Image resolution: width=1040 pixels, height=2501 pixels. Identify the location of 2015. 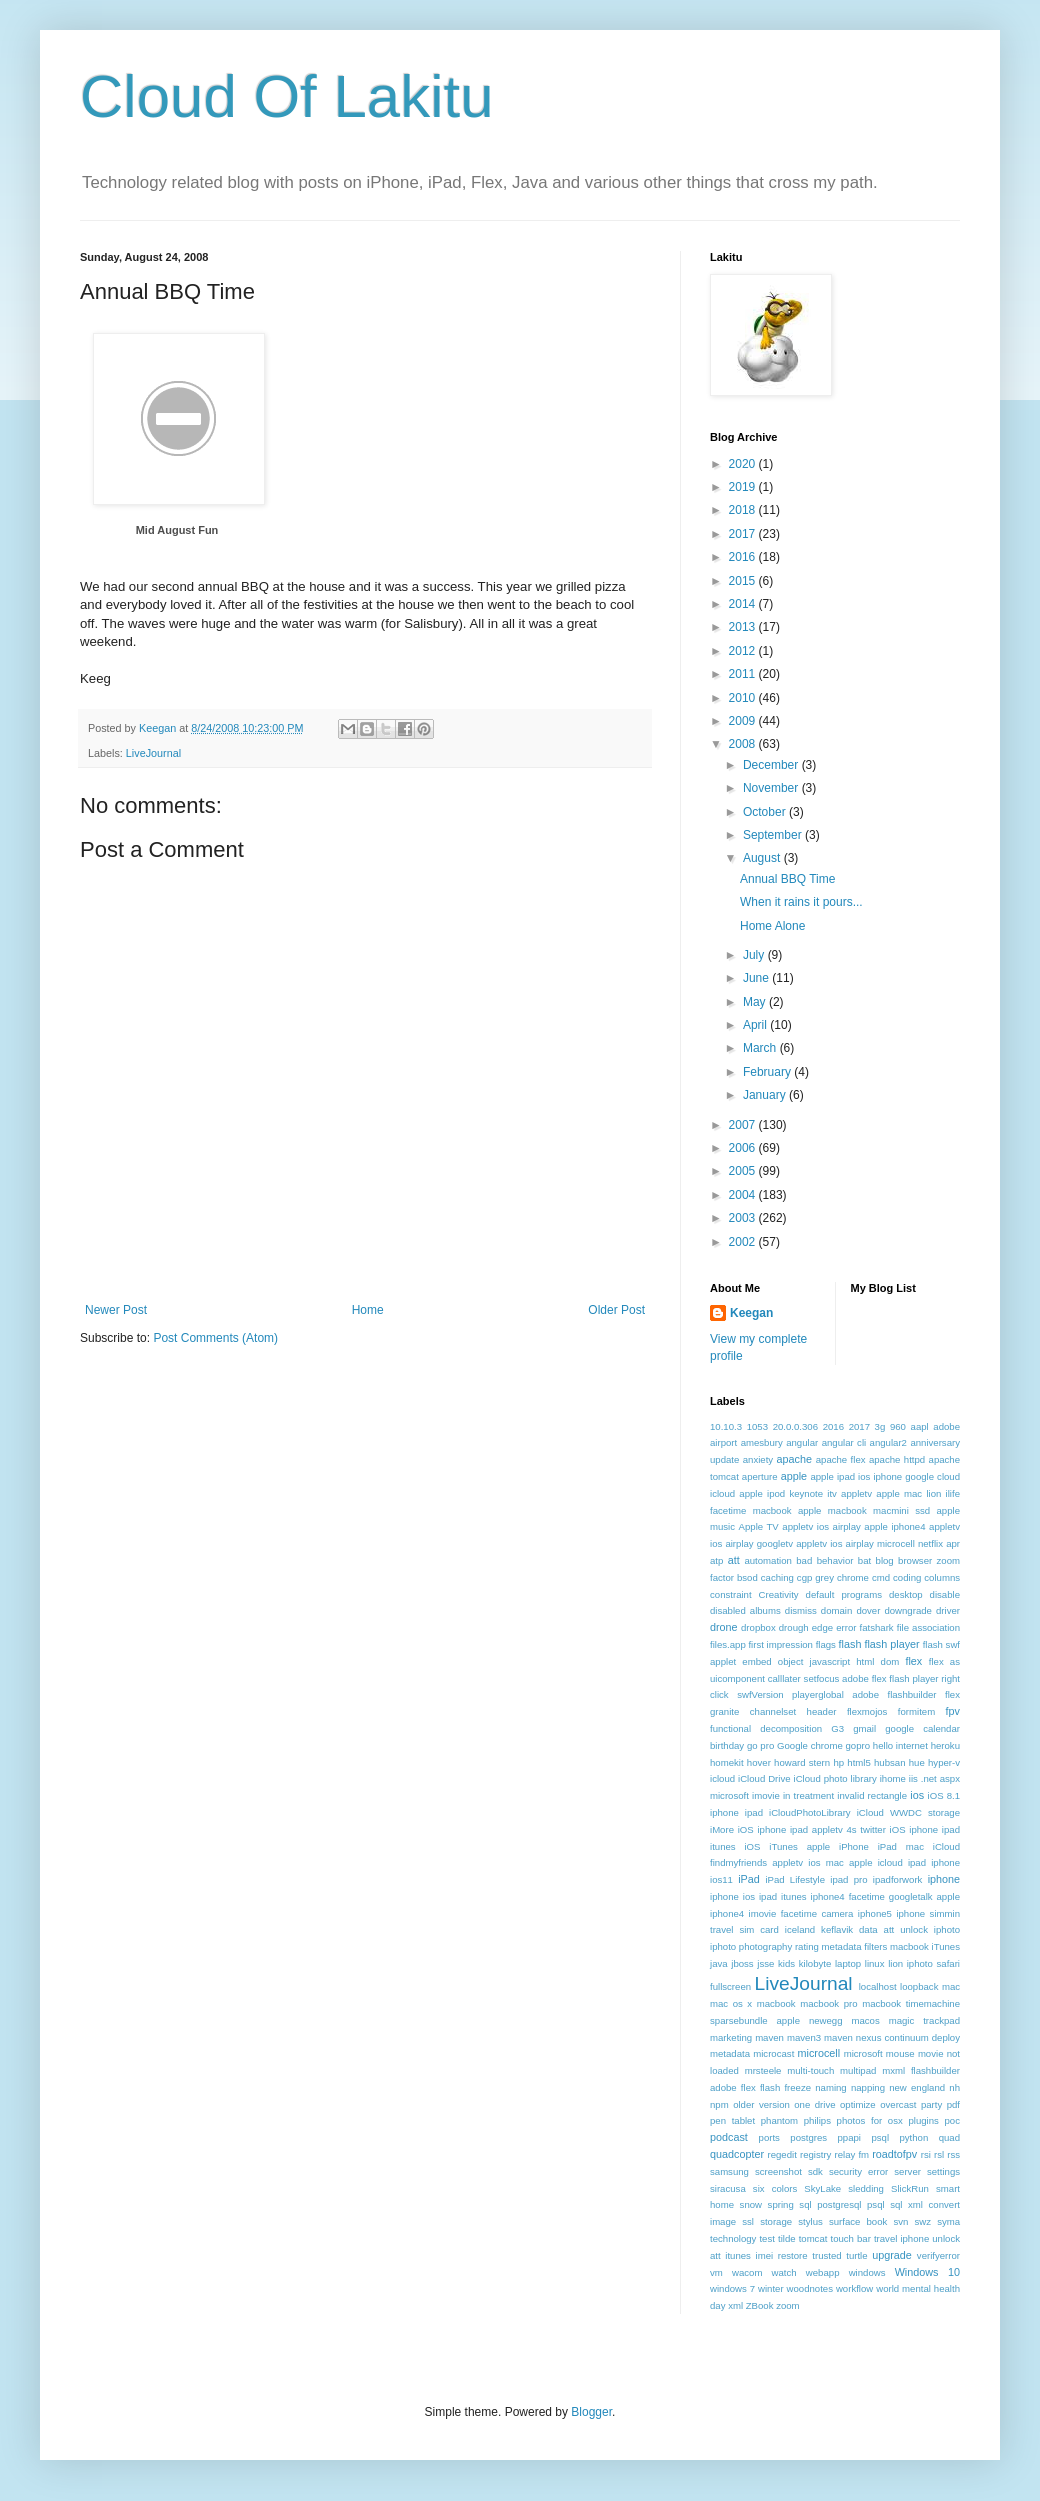
(744, 581).